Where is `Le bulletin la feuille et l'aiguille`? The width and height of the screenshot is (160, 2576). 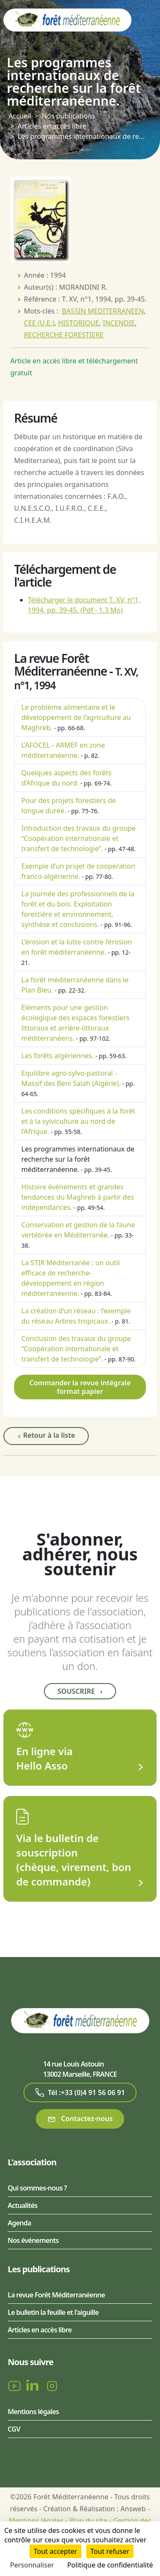
Le bulletin la feuille et l'aiguille is located at coordinates (53, 2312).